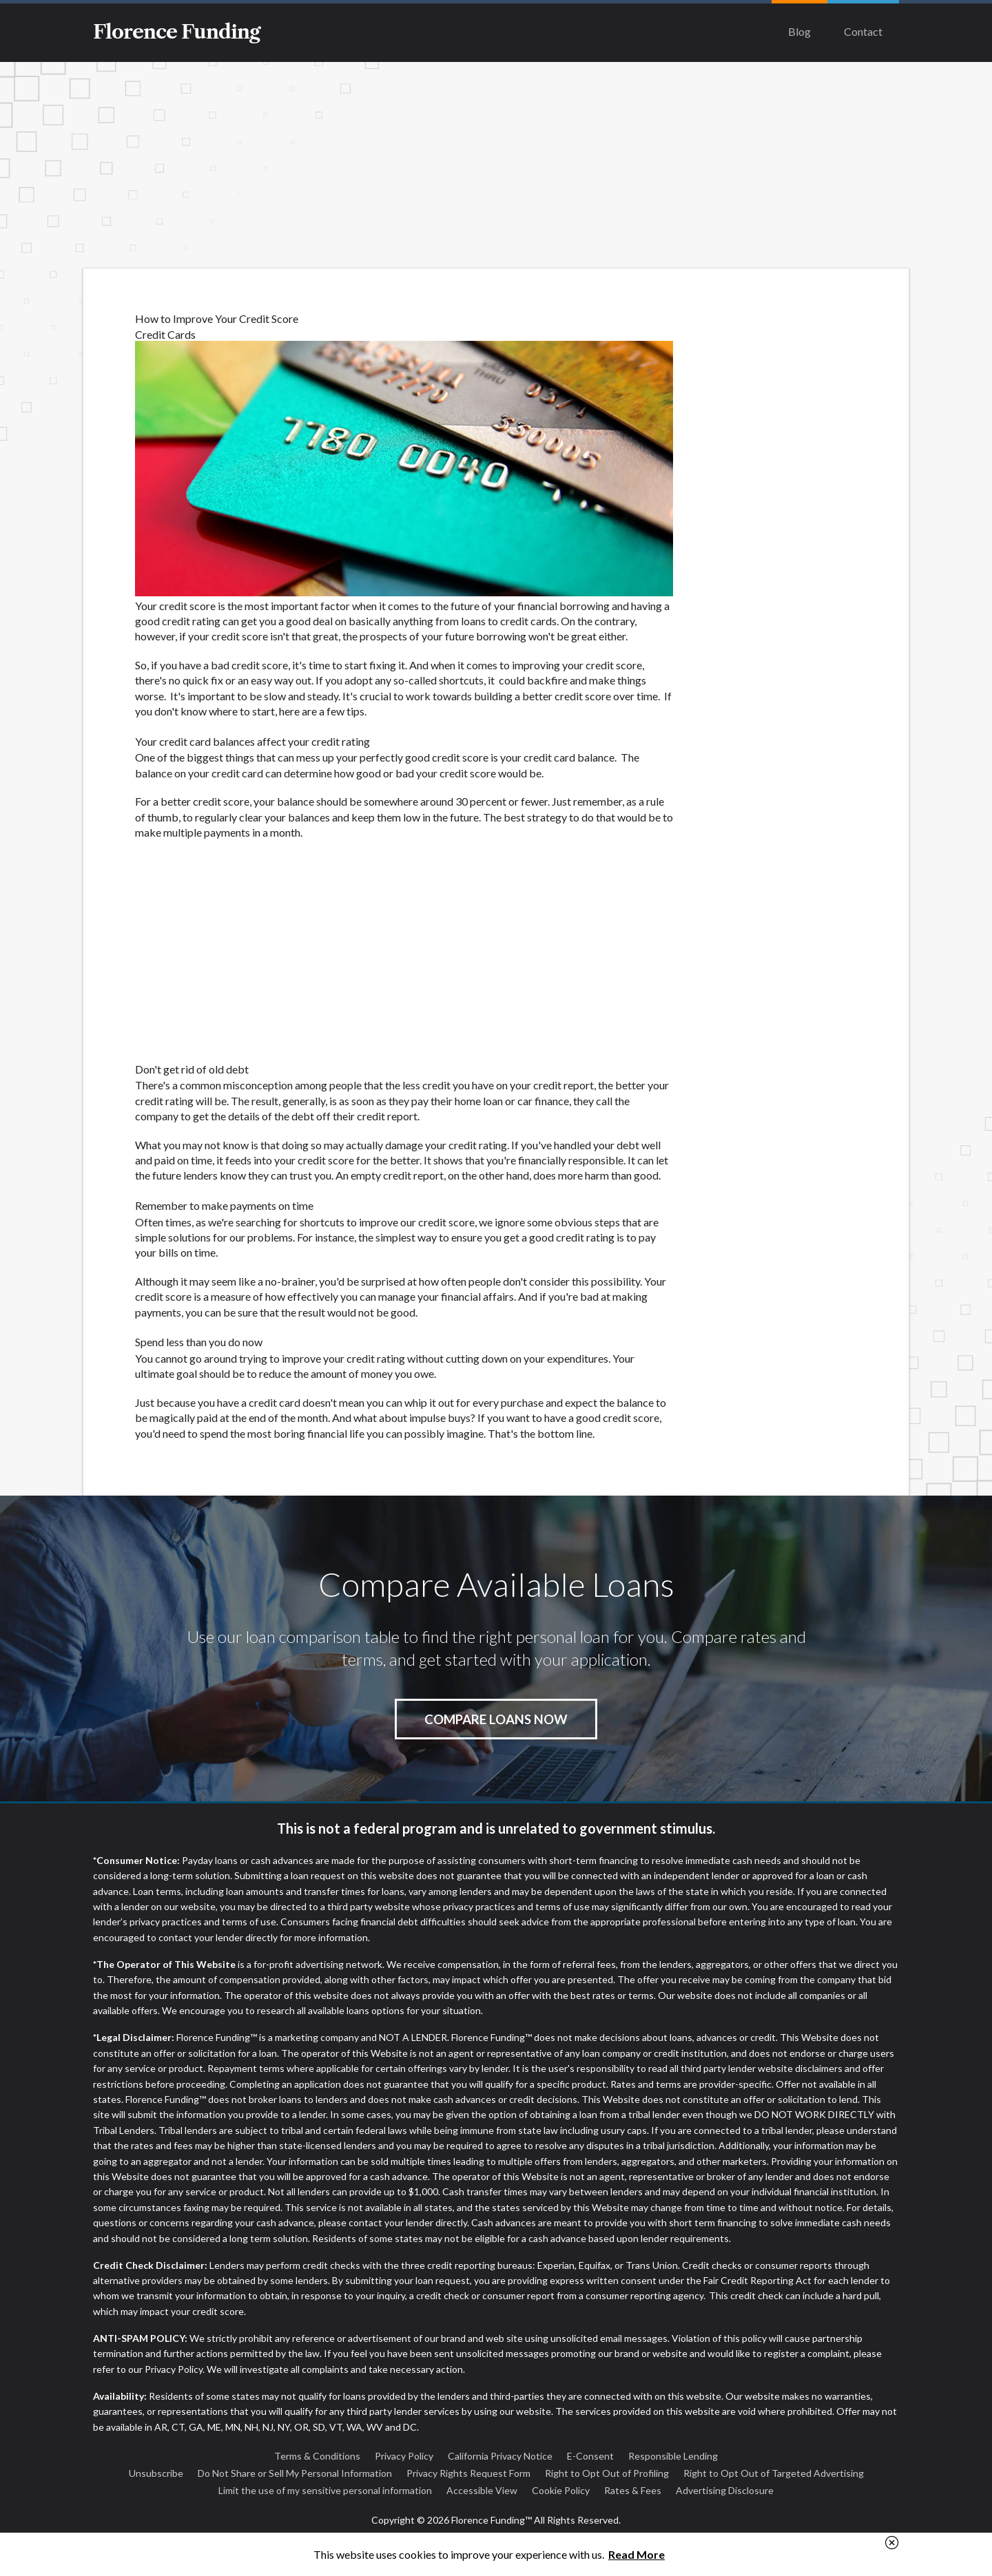  Describe the element at coordinates (607, 2473) in the screenshot. I see `Right to Opt Out of Profiling` at that location.